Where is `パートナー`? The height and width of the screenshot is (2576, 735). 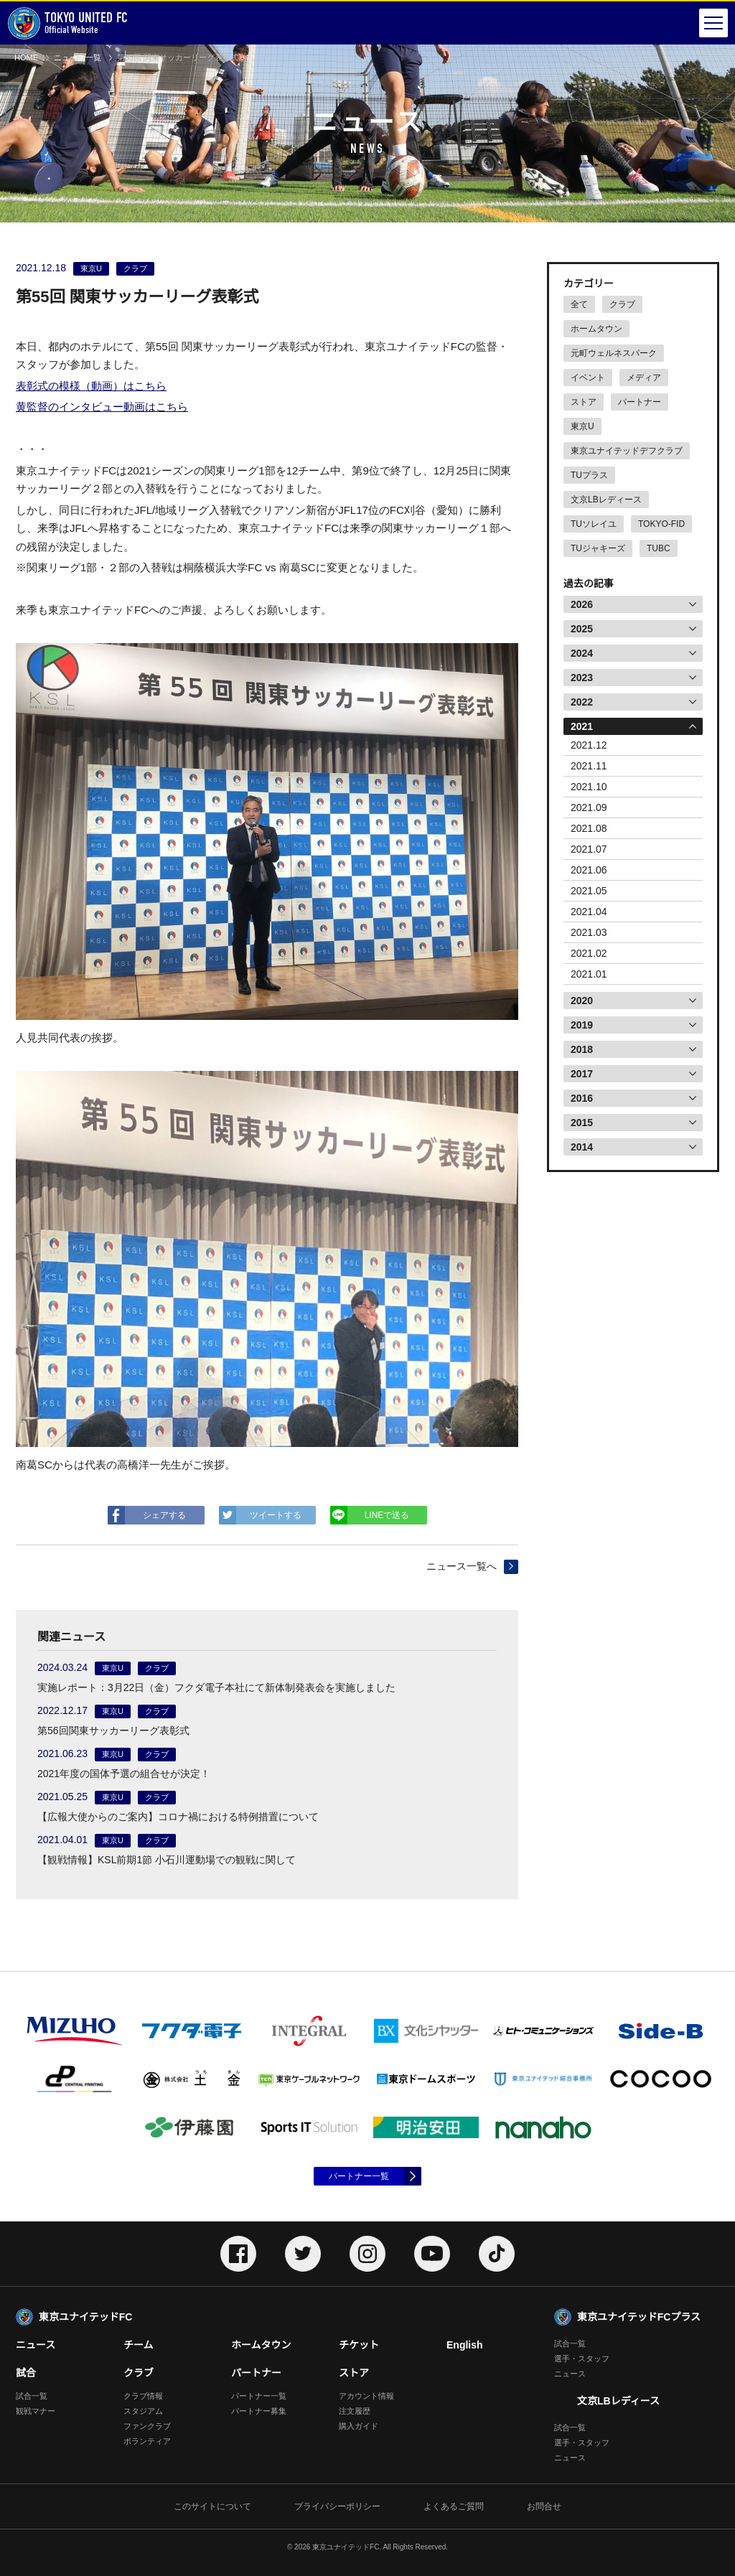
パートナー is located at coordinates (639, 402).